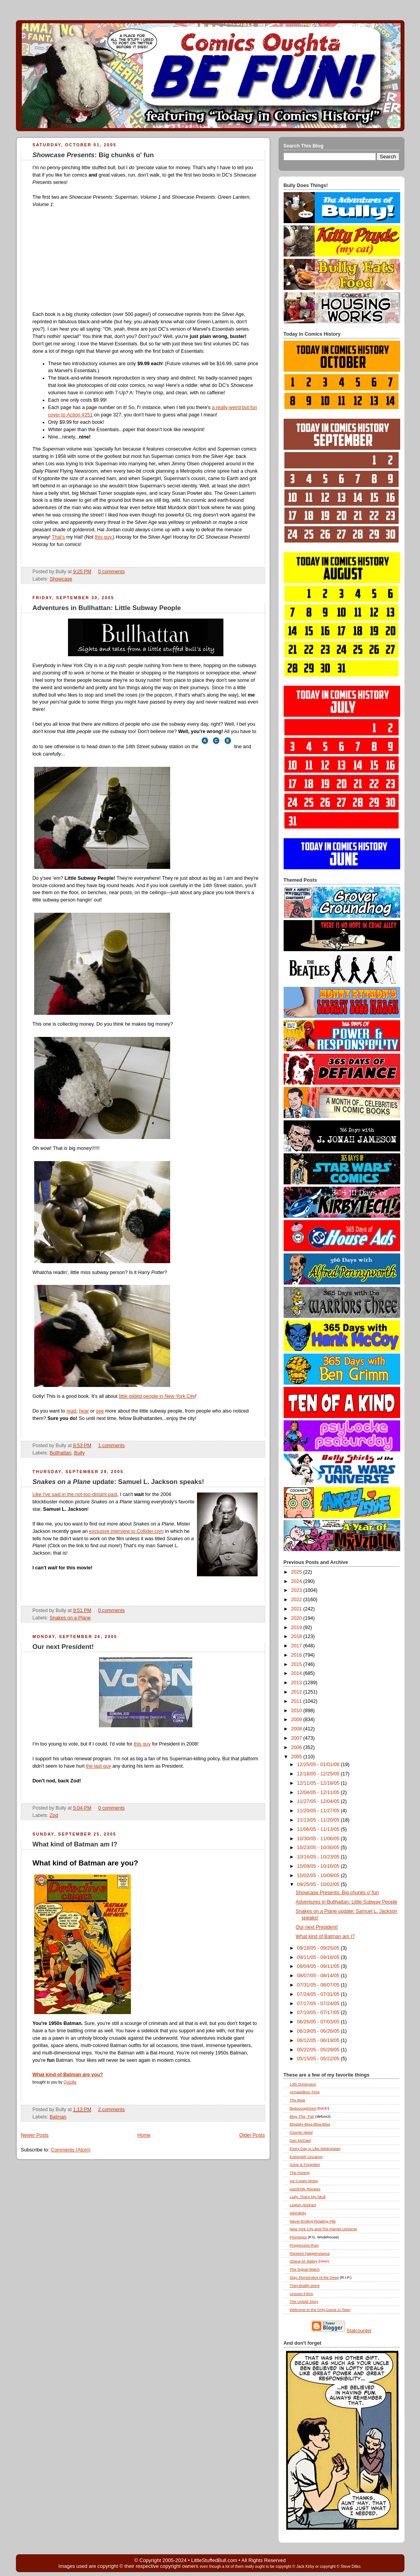 The image size is (420, 2576). I want to click on 08/07/05 - 08/14/05, so click(319, 1975).